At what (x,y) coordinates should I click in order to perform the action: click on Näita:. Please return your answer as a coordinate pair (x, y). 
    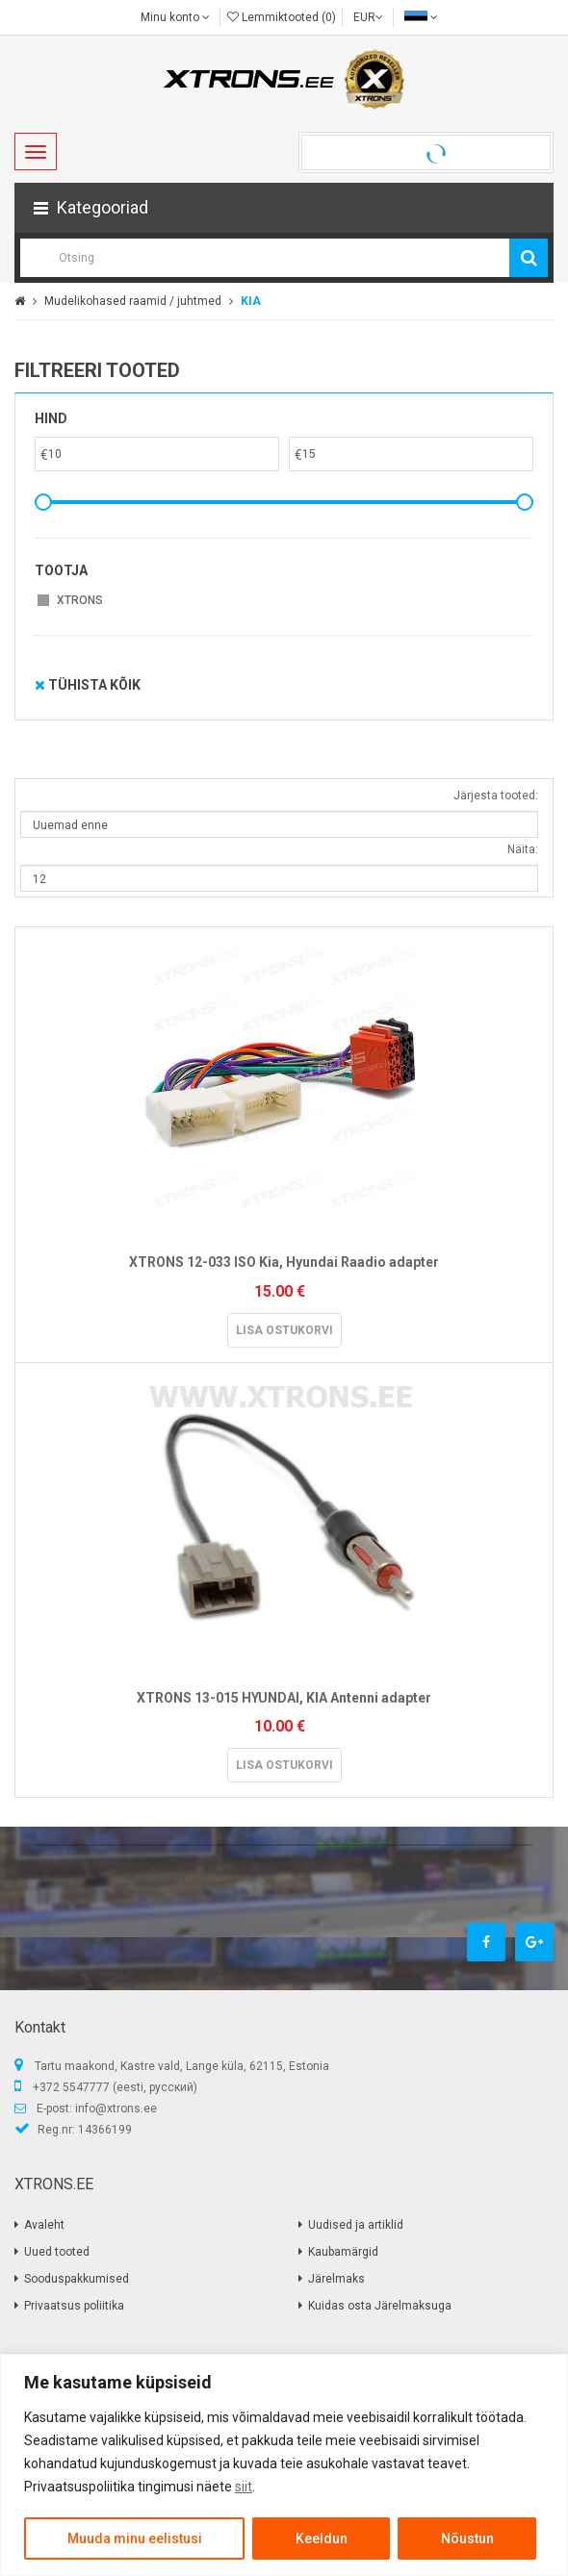
    Looking at the image, I should click on (522, 849).